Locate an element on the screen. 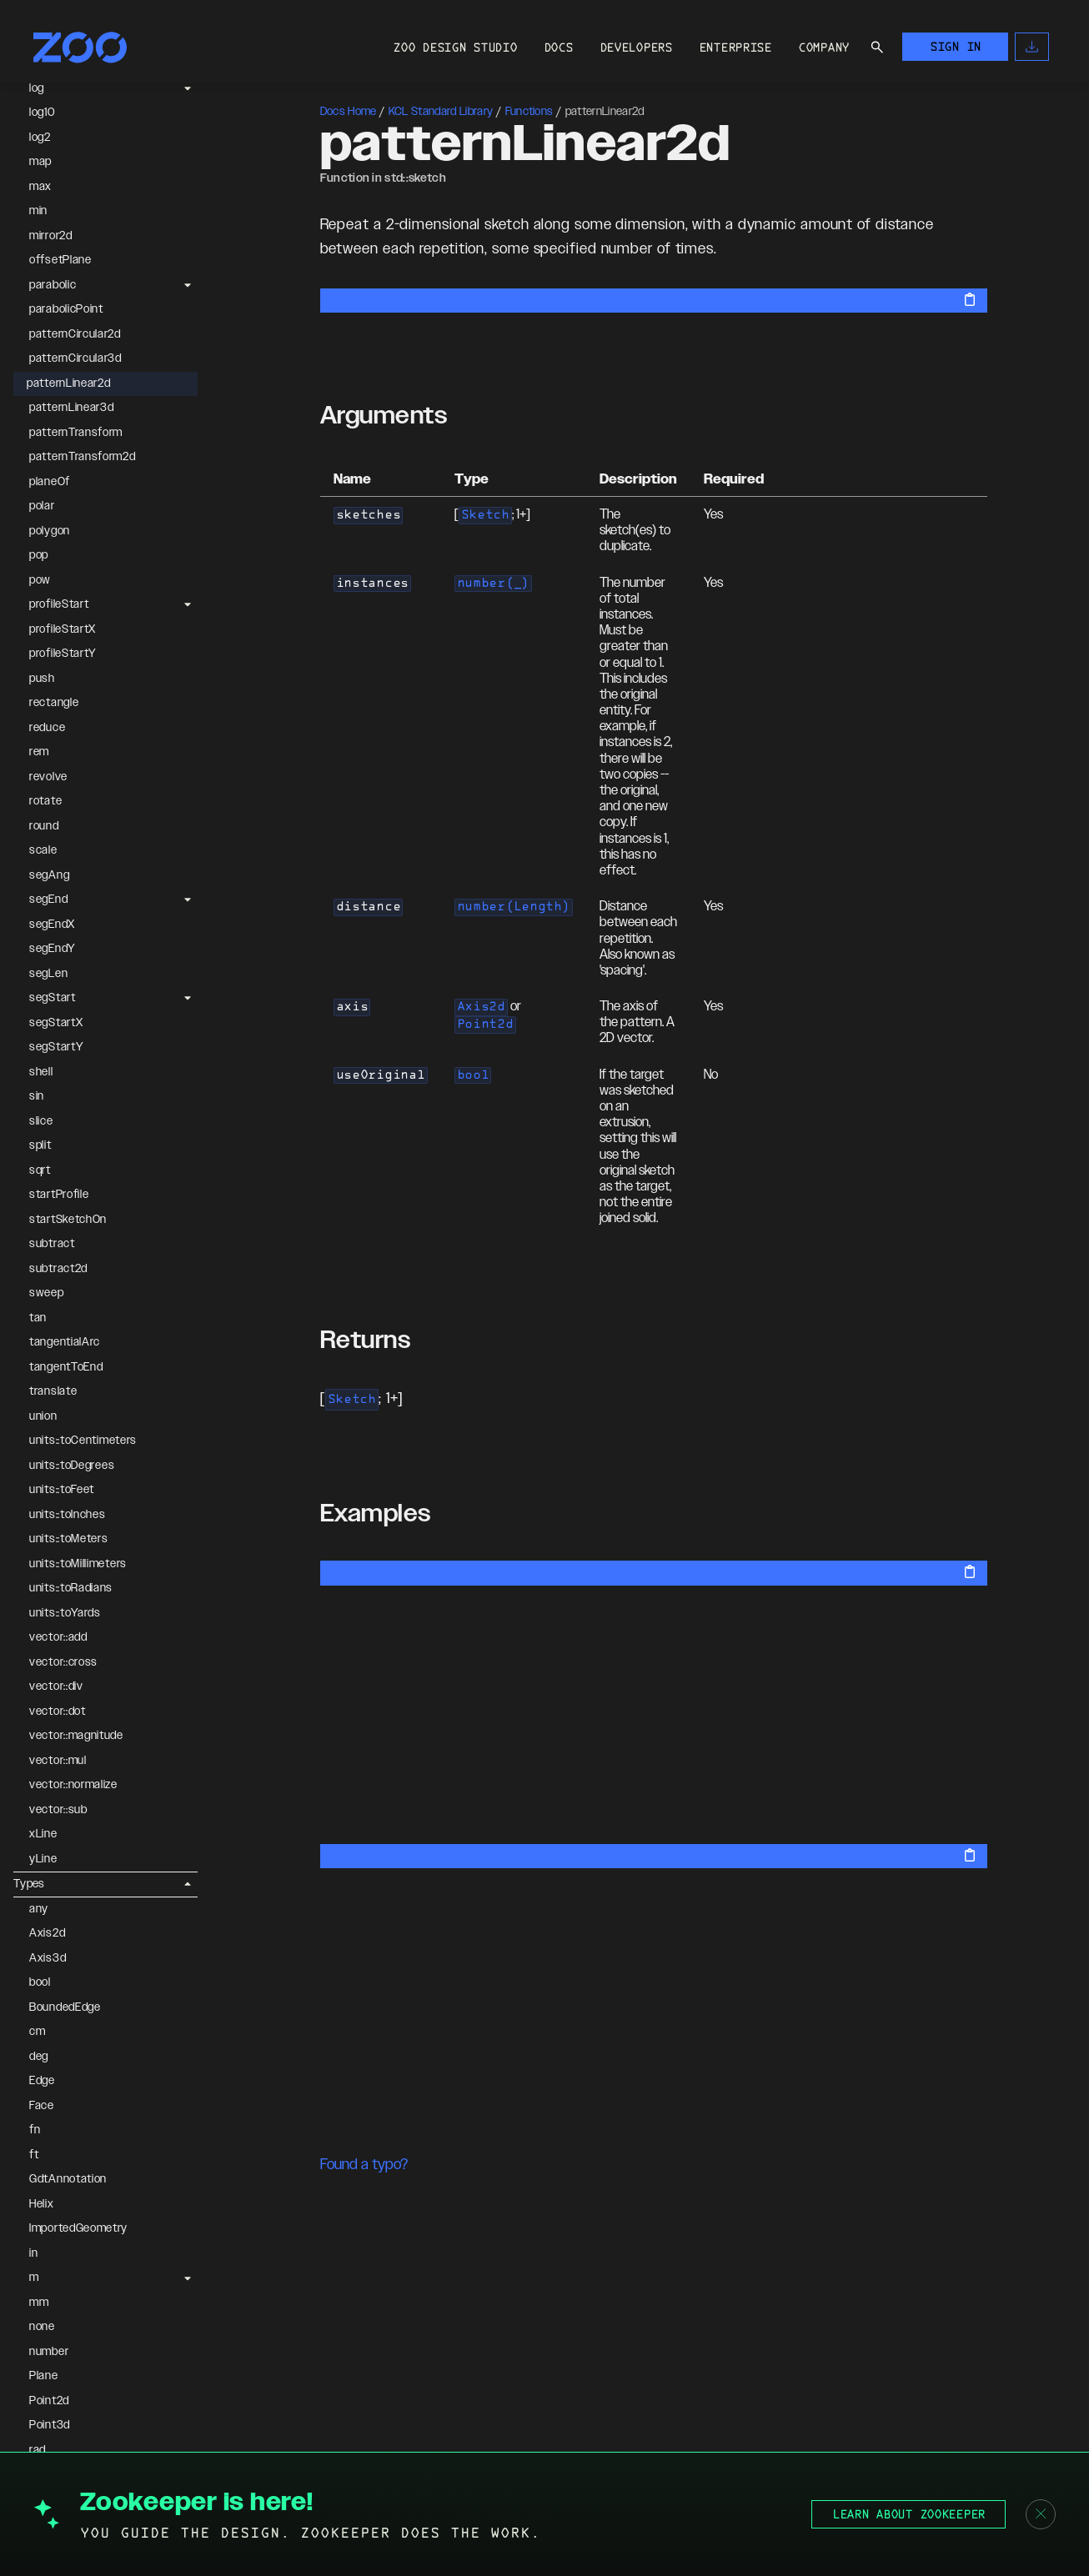 The width and height of the screenshot is (1089, 2576). [Expand profileStart] is located at coordinates (188, 605).